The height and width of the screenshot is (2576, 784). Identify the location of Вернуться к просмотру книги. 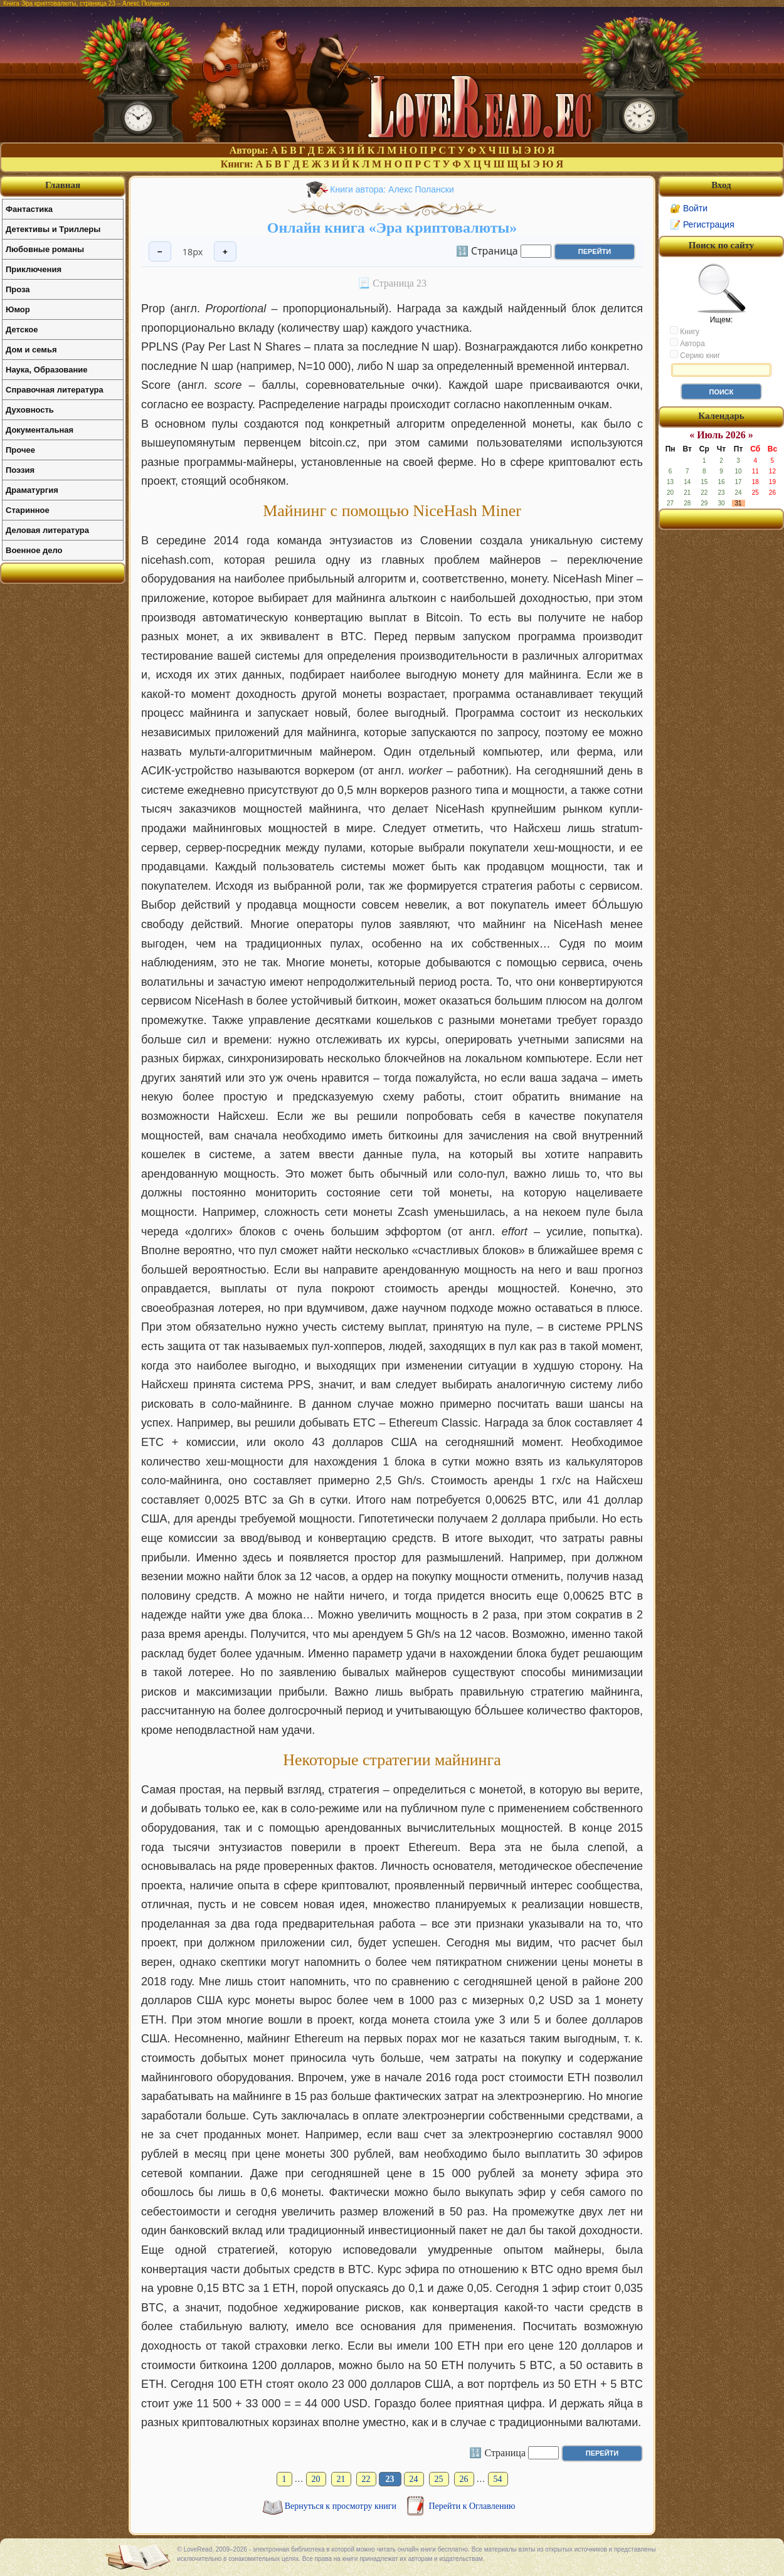
(342, 2506).